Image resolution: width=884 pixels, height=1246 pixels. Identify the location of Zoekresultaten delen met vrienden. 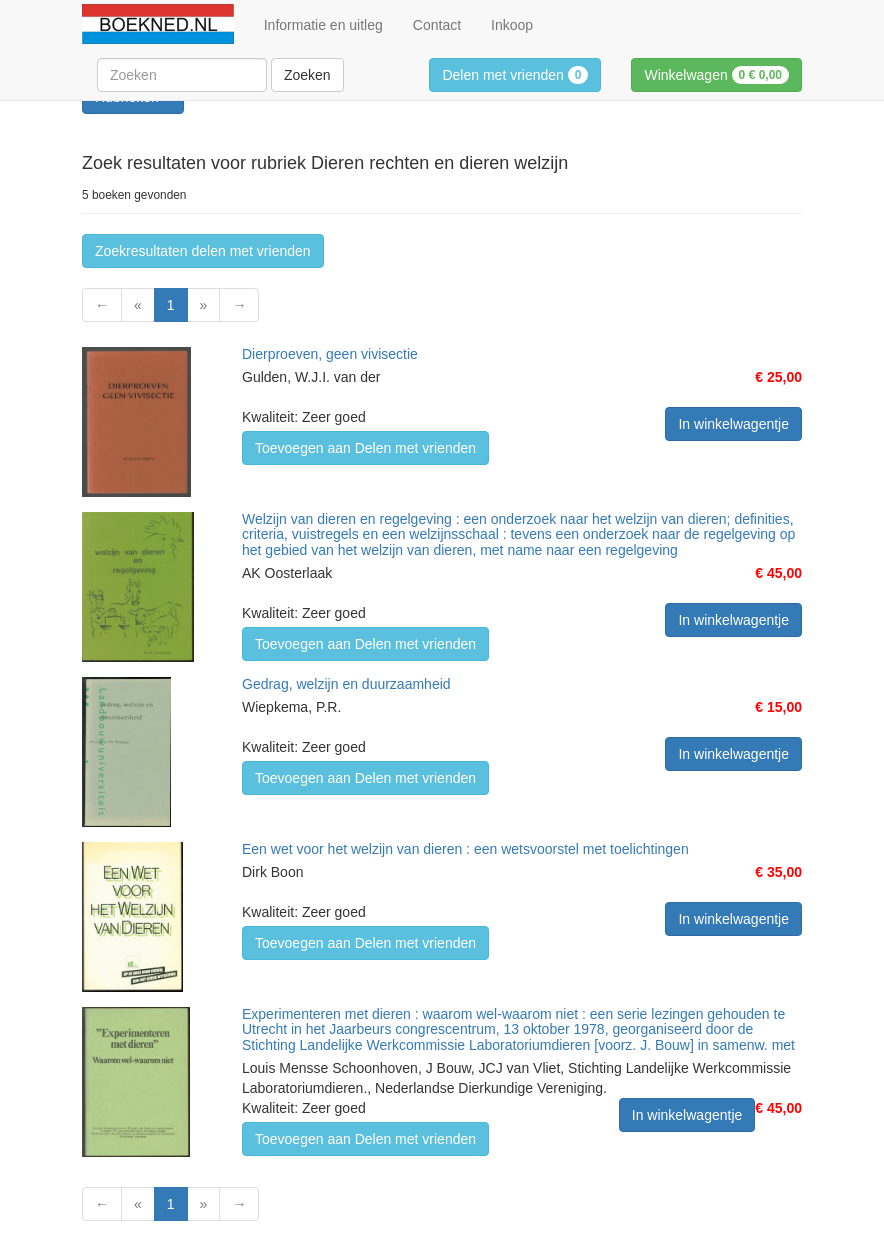
(203, 251).